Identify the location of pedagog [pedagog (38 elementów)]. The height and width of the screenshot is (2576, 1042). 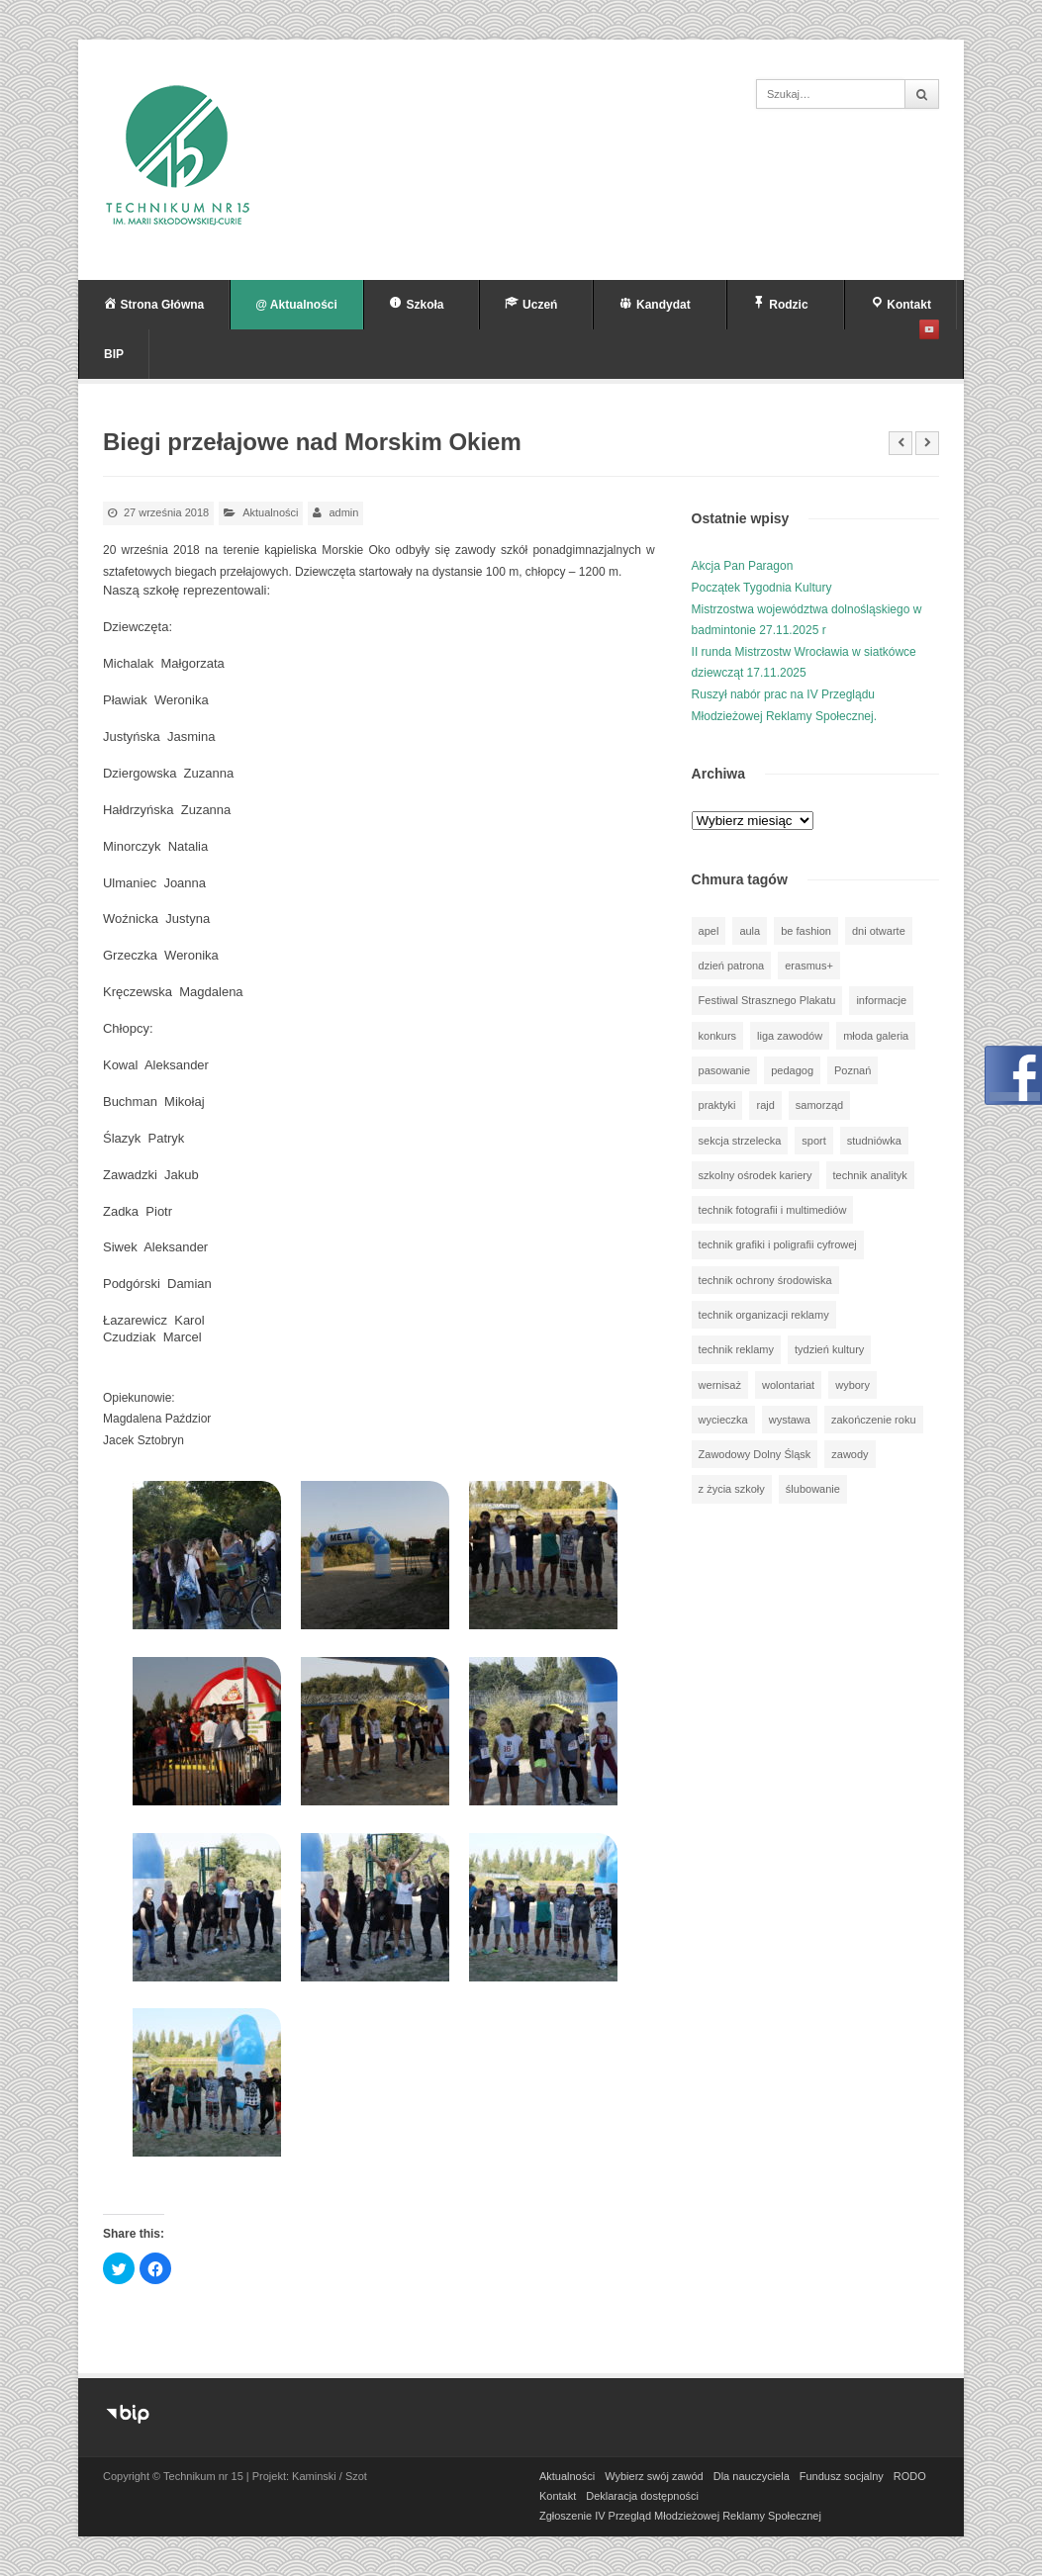
(792, 1070).